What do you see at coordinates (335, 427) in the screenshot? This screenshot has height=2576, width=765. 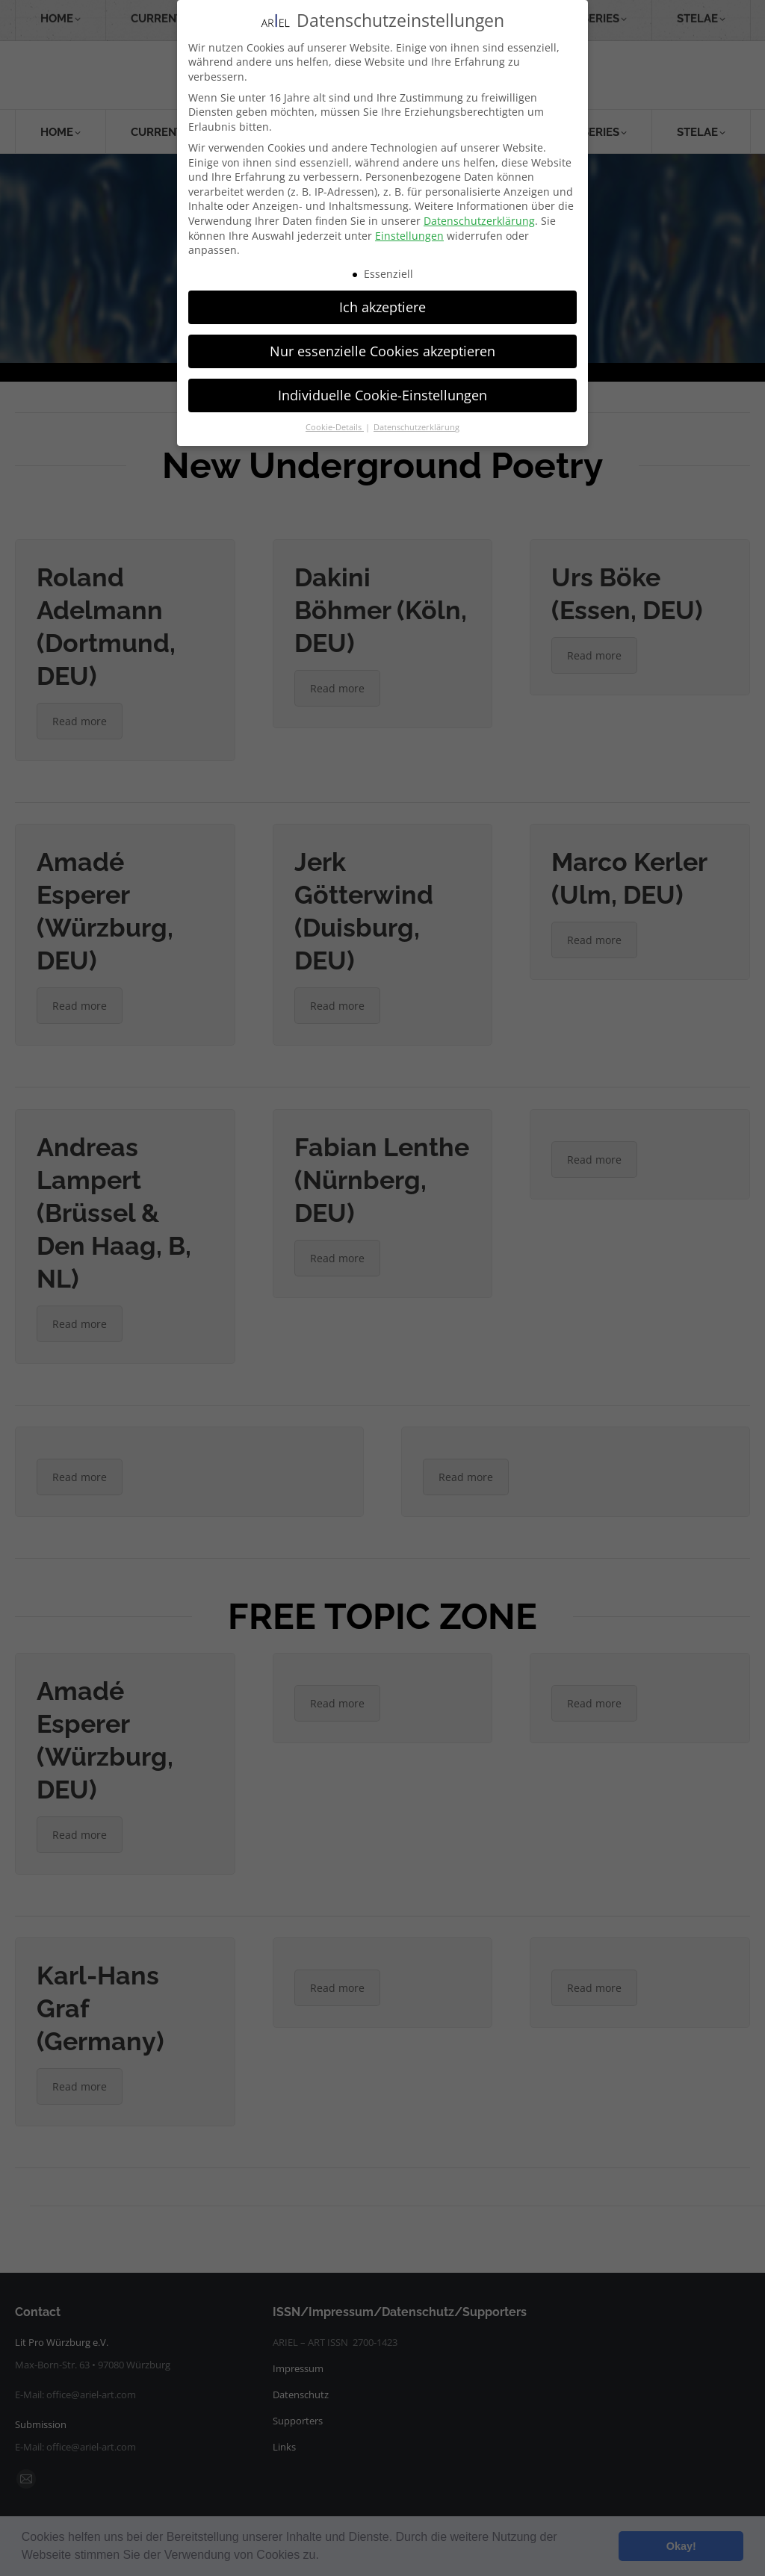 I see `Cookie-Details [button]` at bounding box center [335, 427].